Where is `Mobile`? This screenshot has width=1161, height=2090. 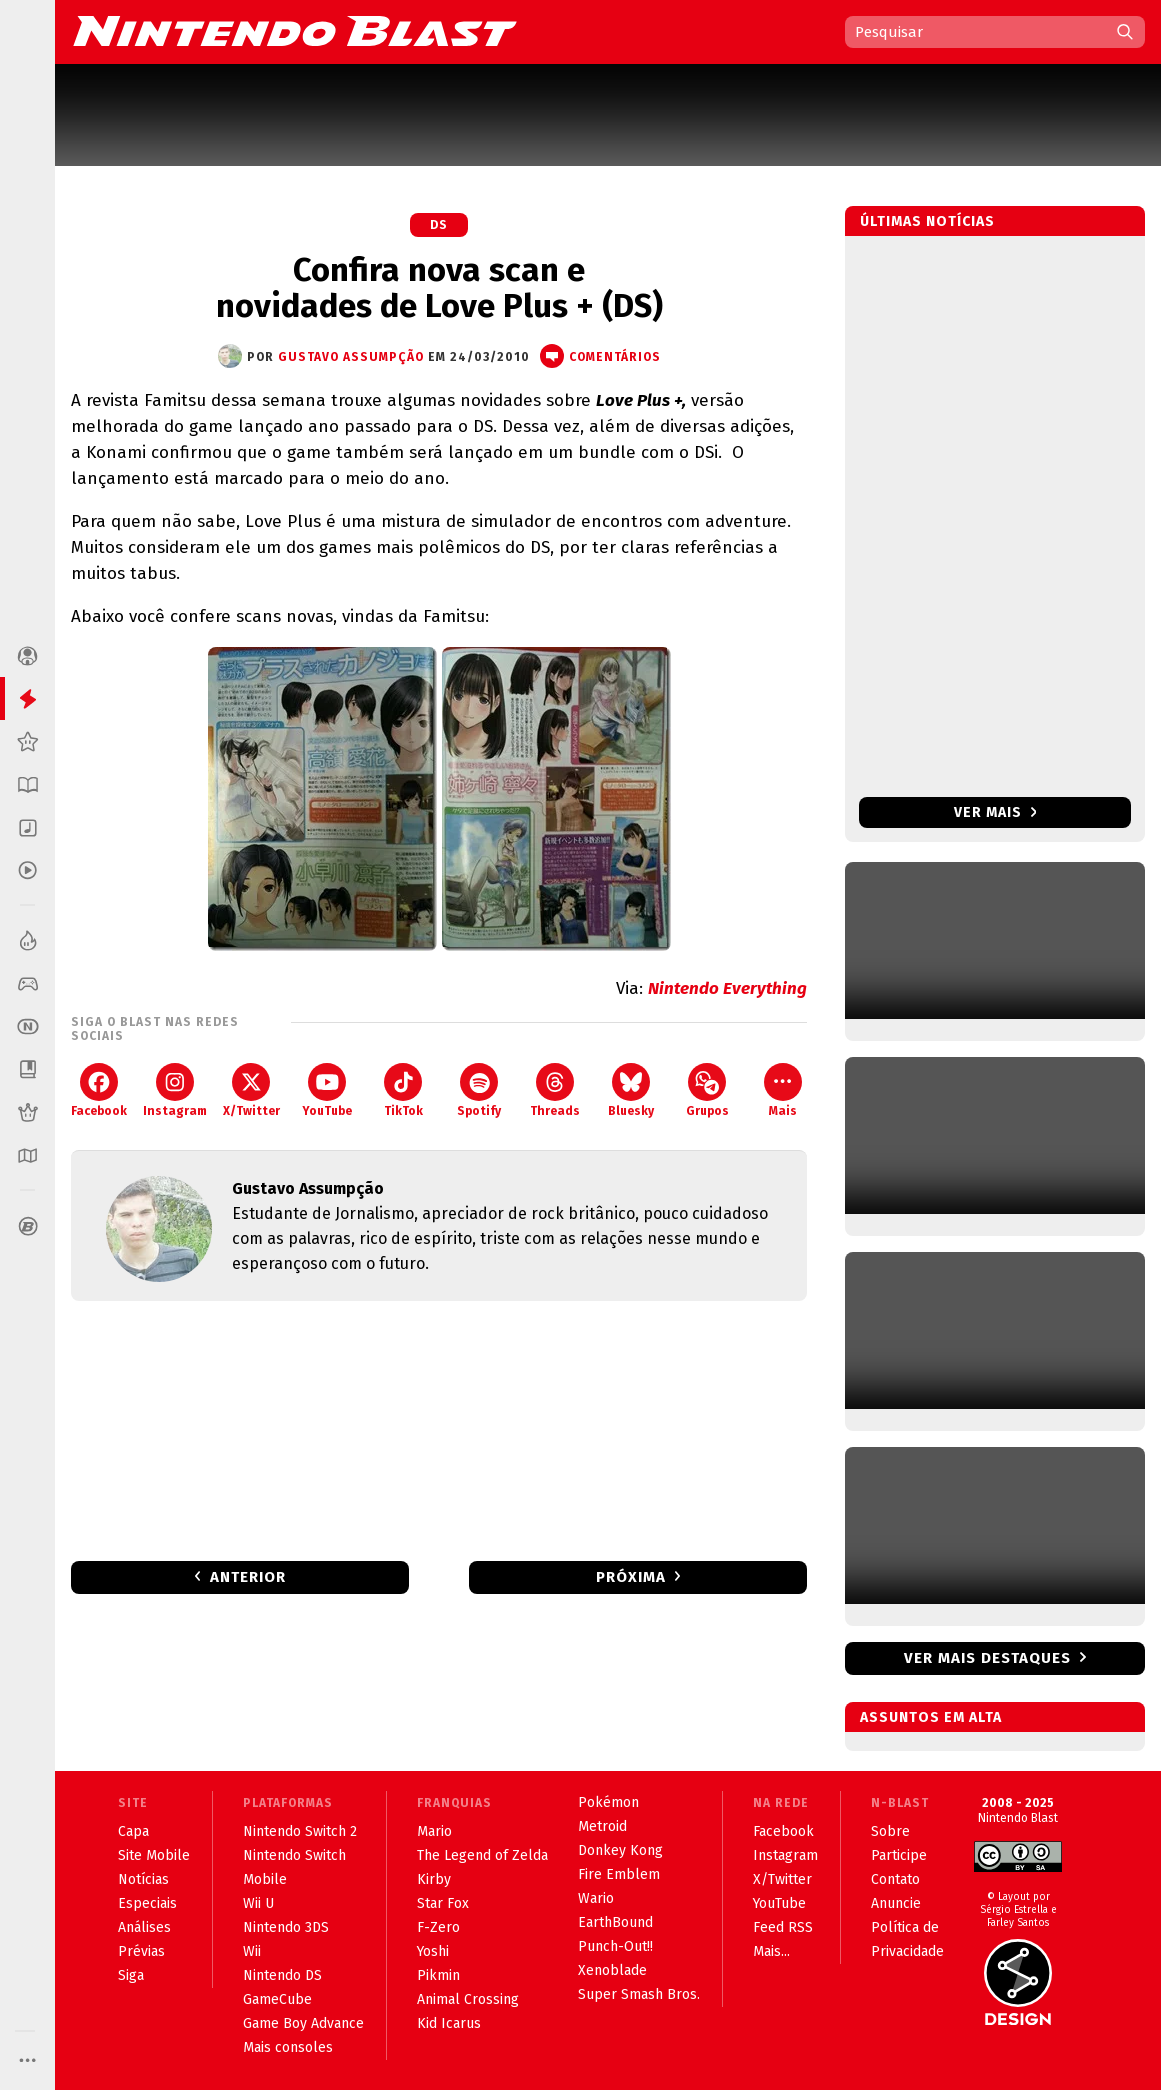 Mobile is located at coordinates (265, 1879).